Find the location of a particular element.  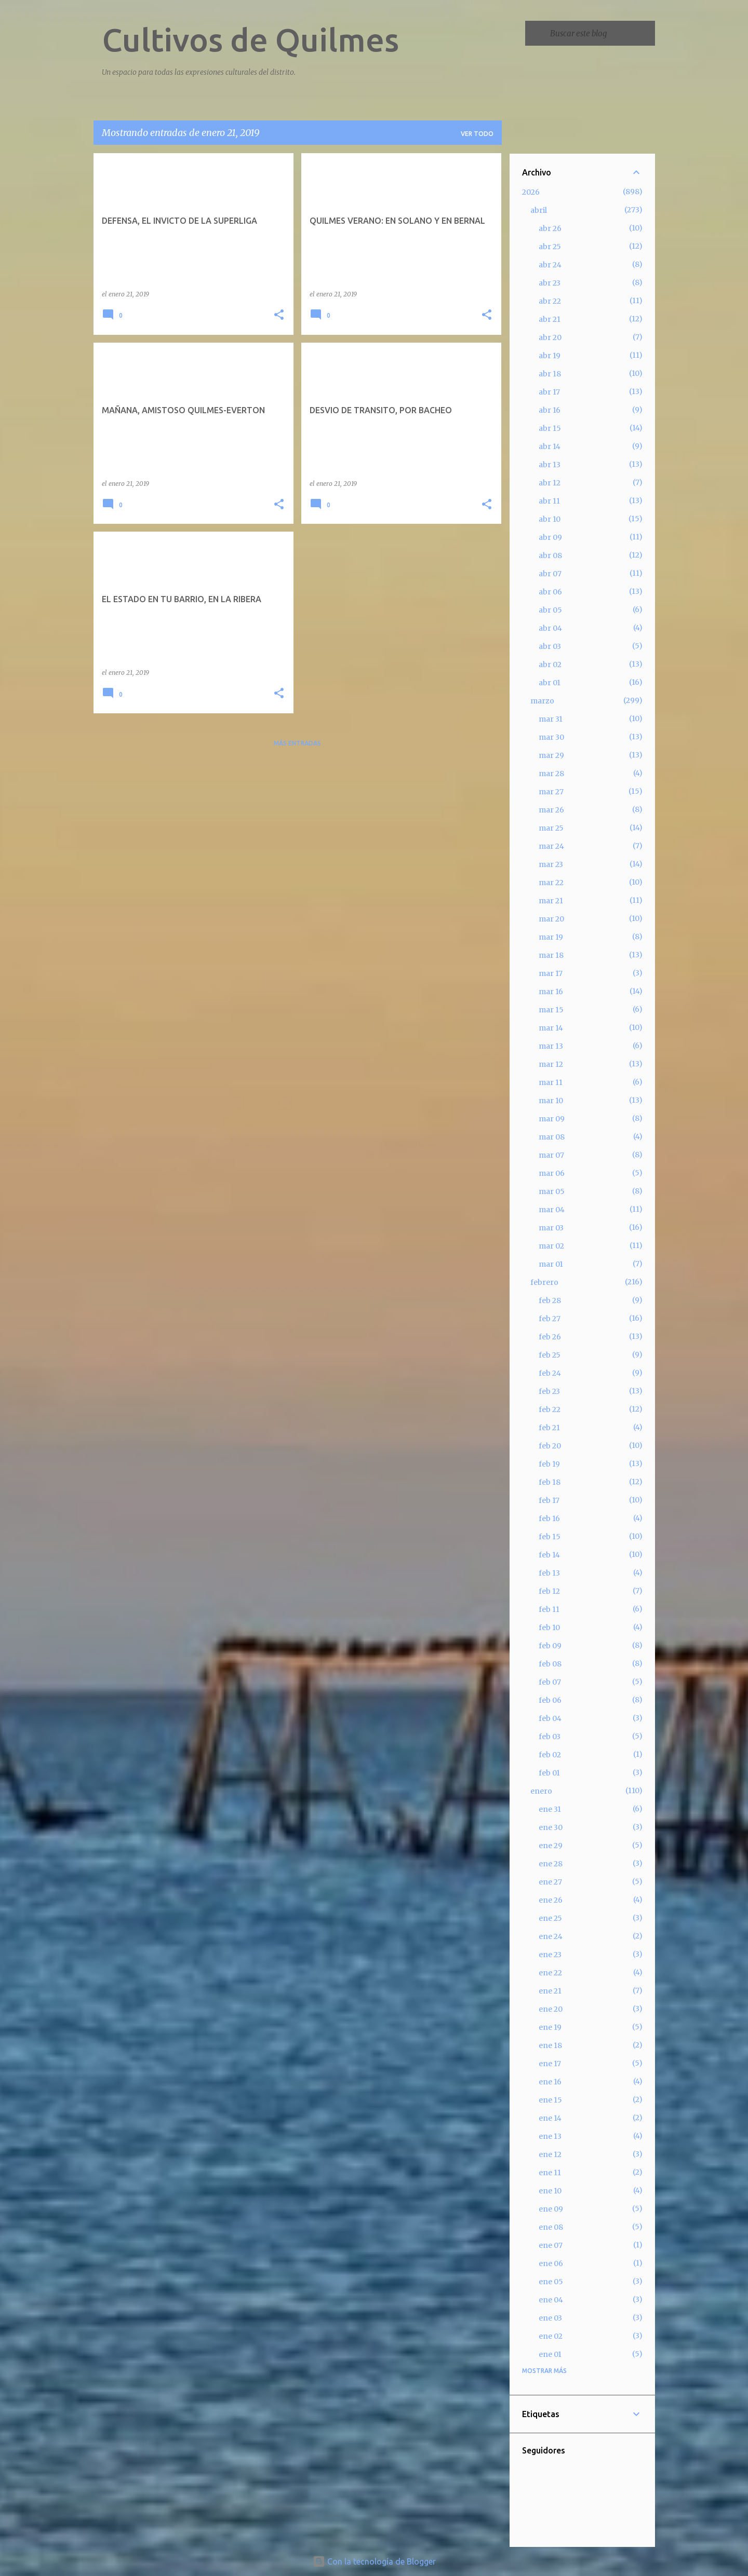

ene 27 is located at coordinates (550, 1882).